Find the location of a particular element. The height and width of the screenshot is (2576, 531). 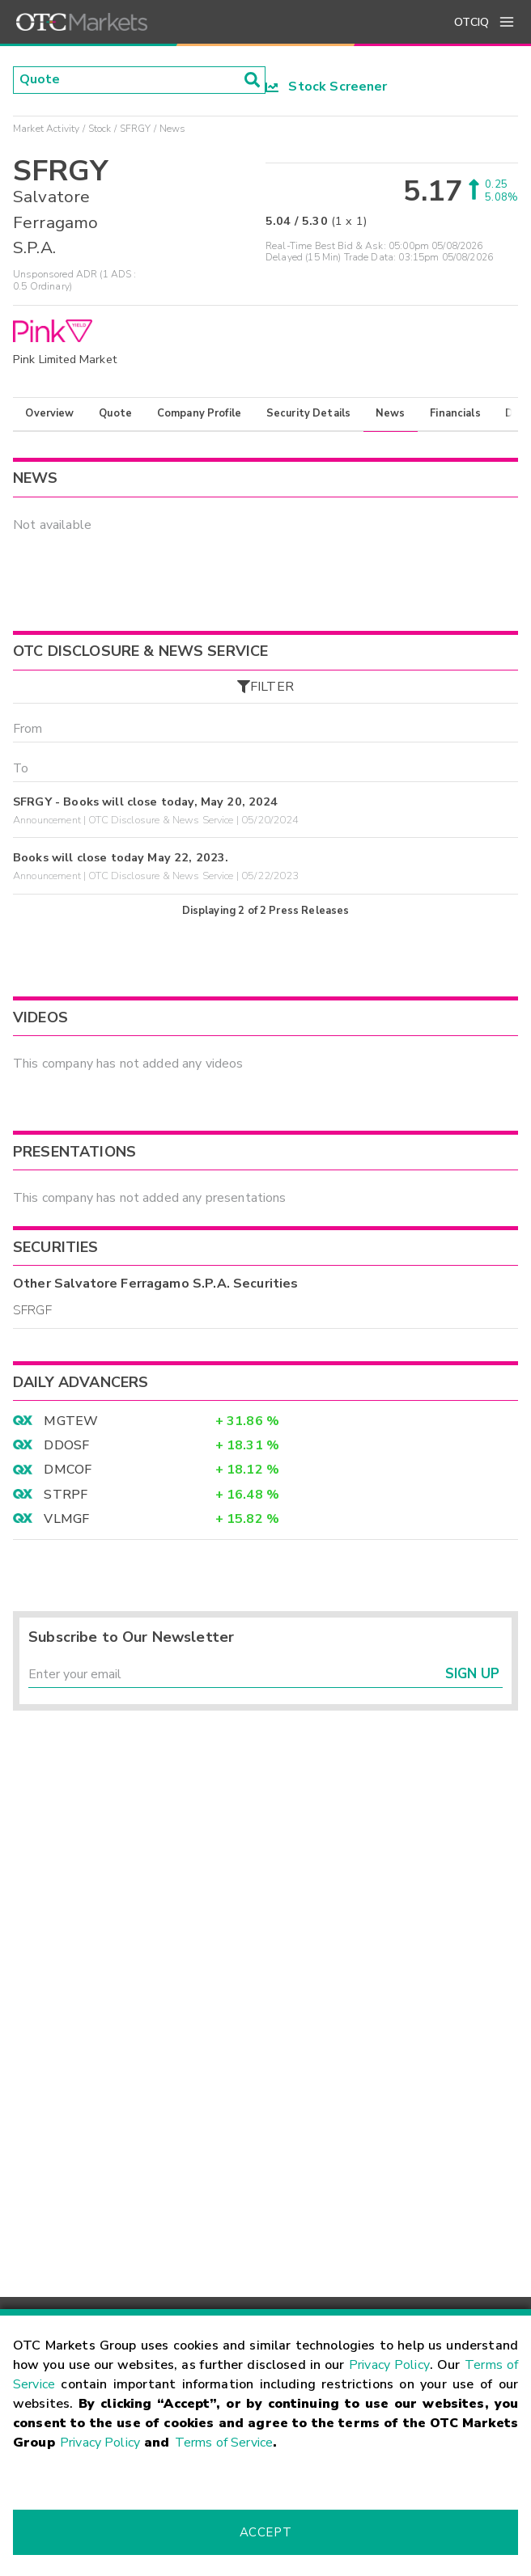

News is located at coordinates (391, 413).